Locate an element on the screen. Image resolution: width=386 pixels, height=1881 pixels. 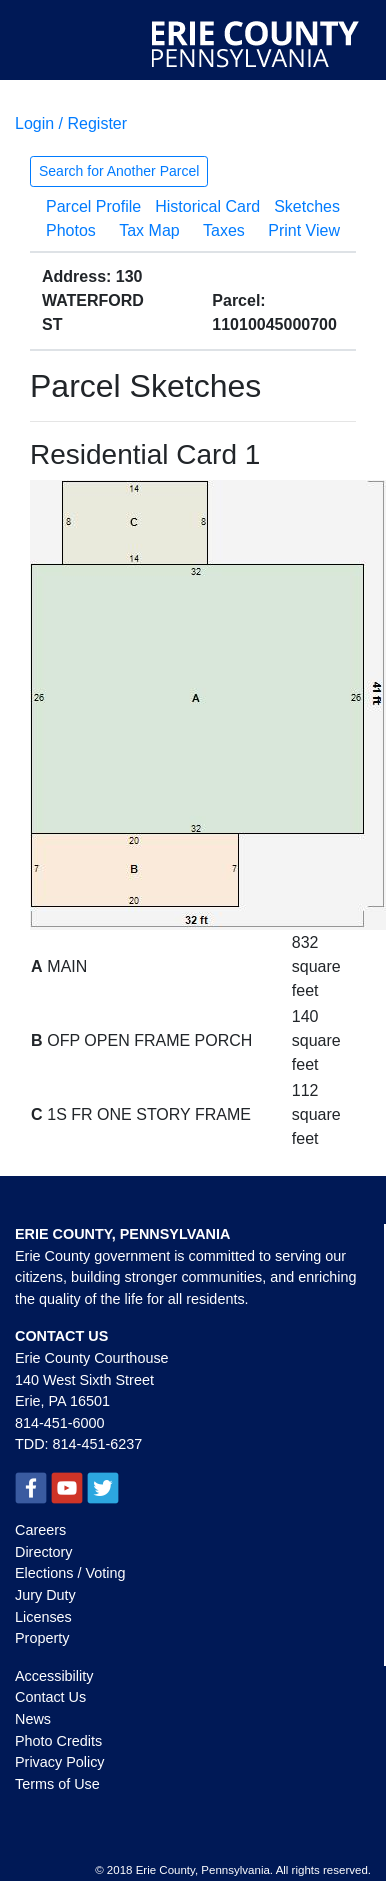
Taxes is located at coordinates (224, 230).